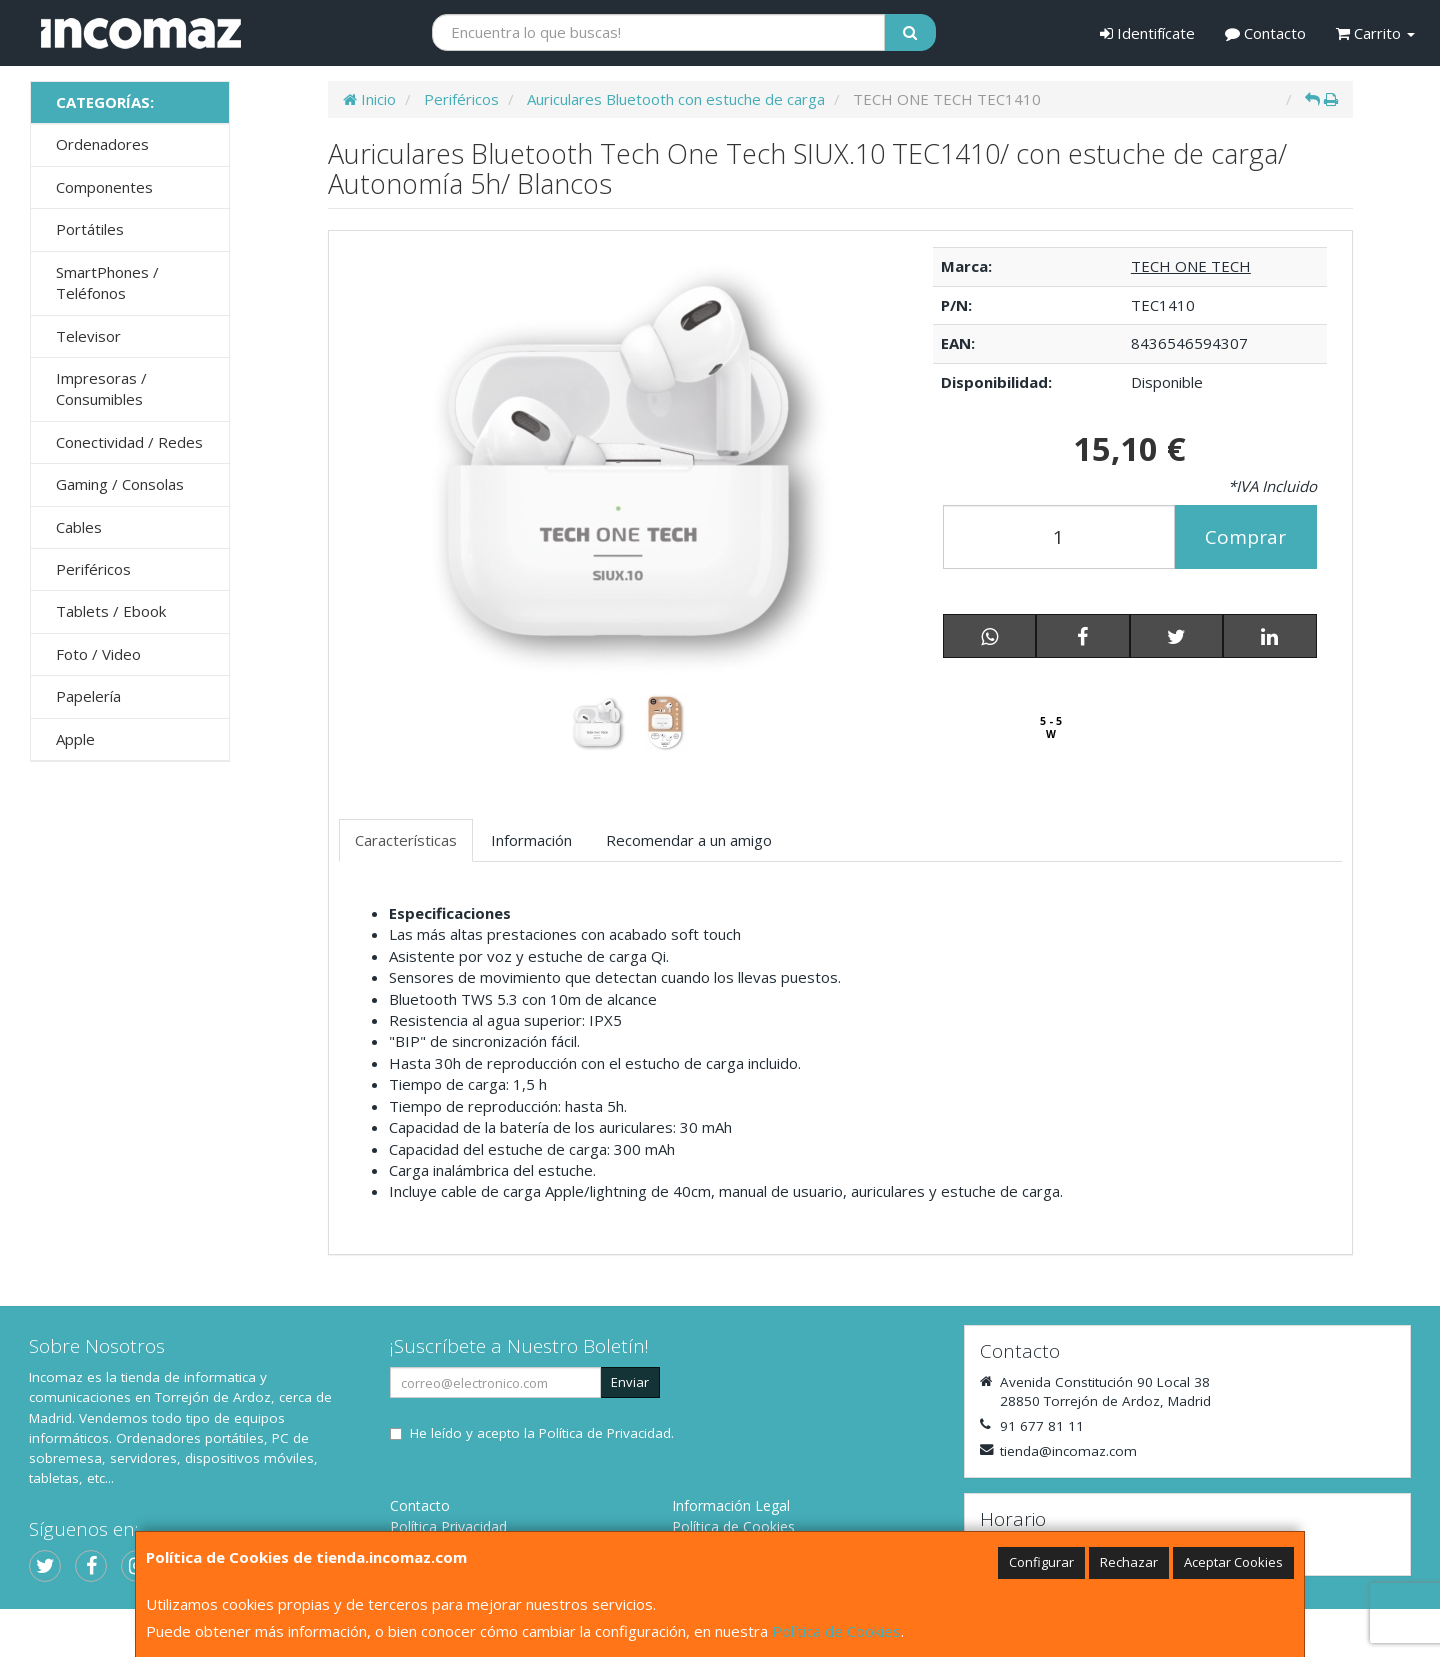 The image size is (1440, 1657). Describe the element at coordinates (1245, 537) in the screenshot. I see `Comprar` at that location.